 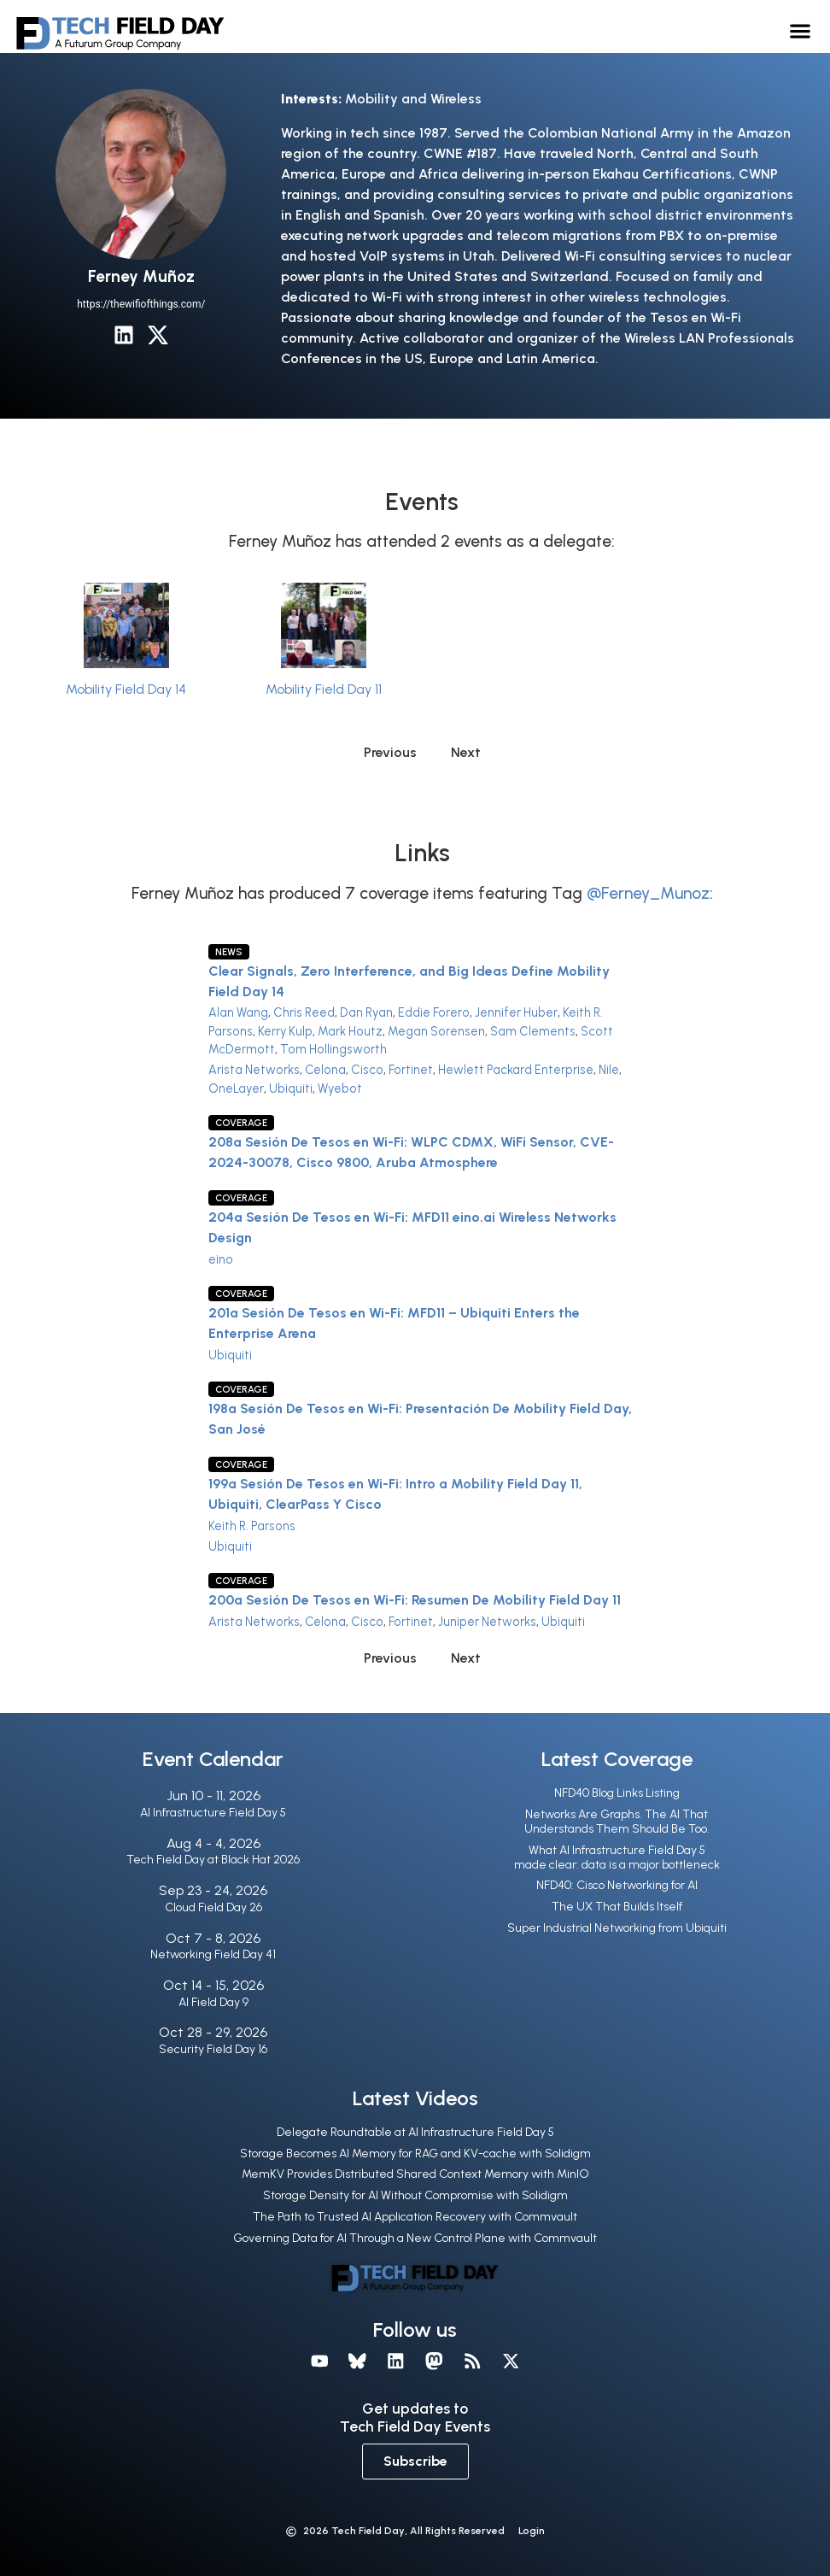 I want to click on Alan Wang, so click(x=238, y=1012).